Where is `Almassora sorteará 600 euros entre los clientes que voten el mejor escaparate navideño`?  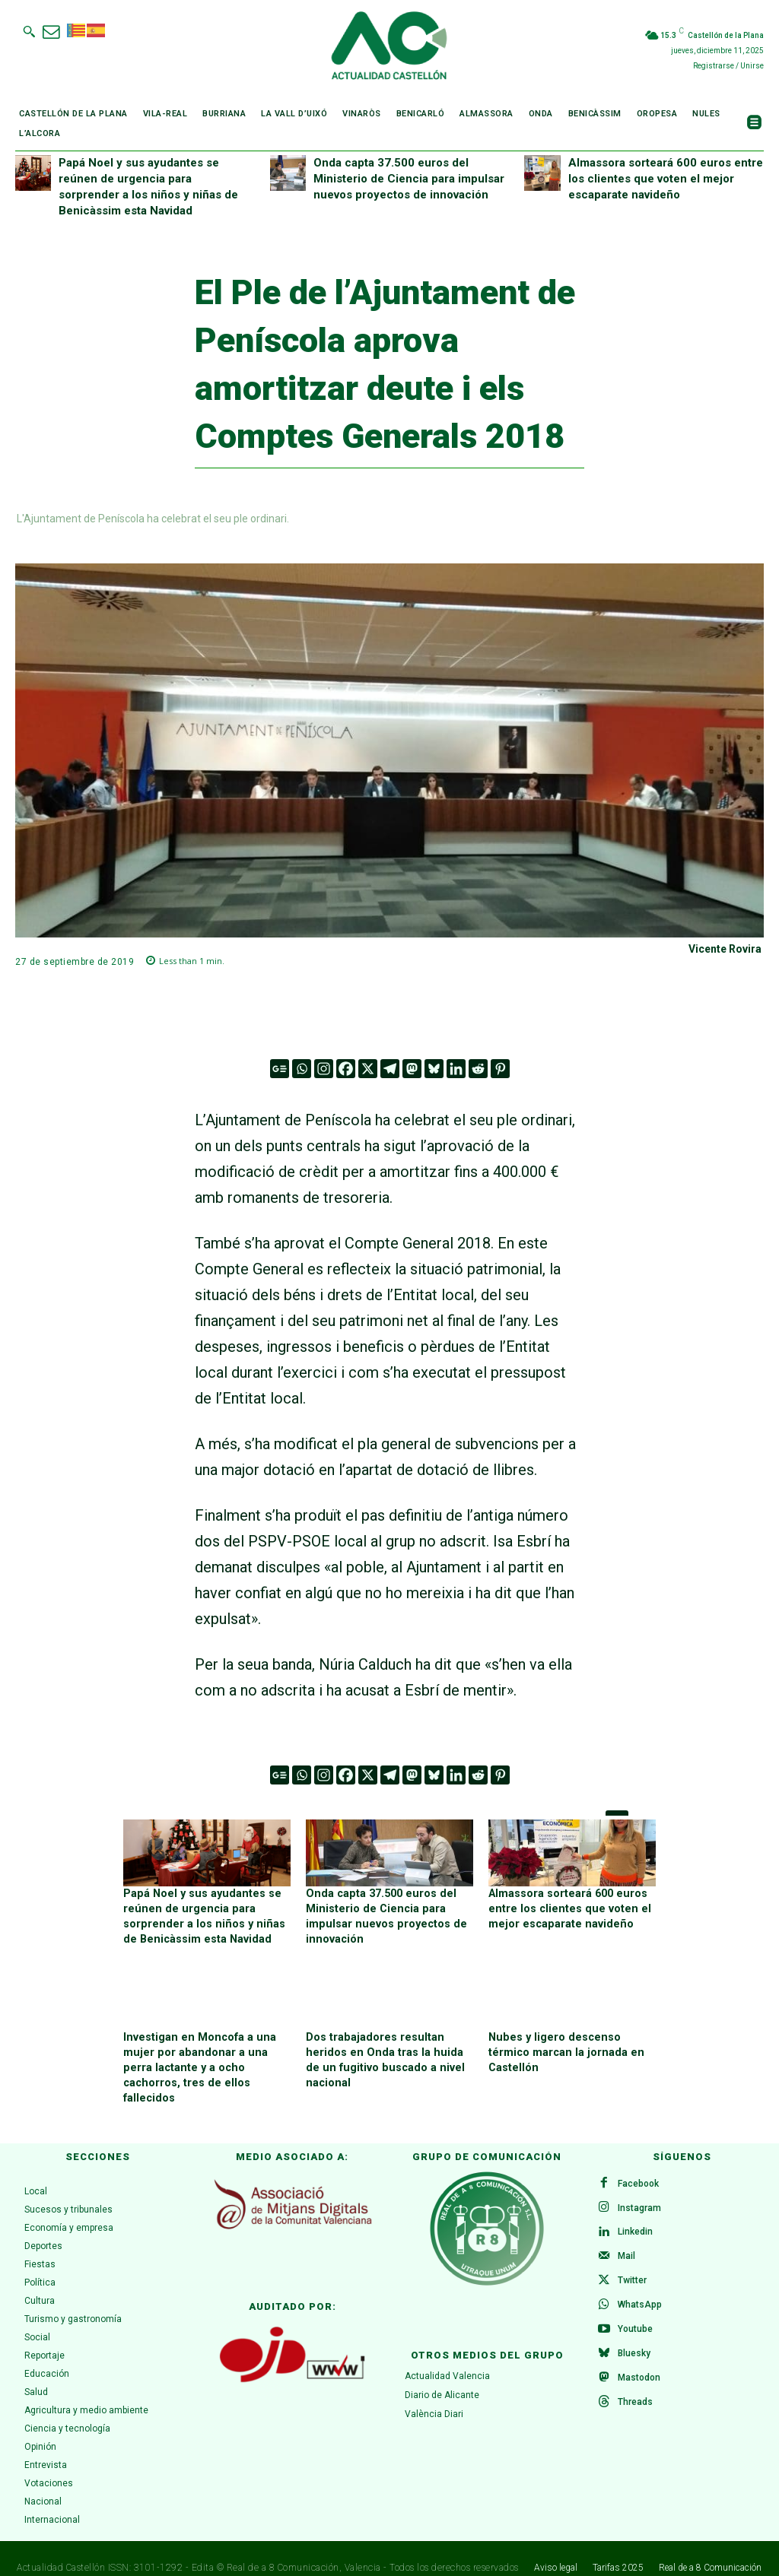 Almassora sorteará 600 euros entre los clientes que voten el mejor escaparate navideño is located at coordinates (665, 178).